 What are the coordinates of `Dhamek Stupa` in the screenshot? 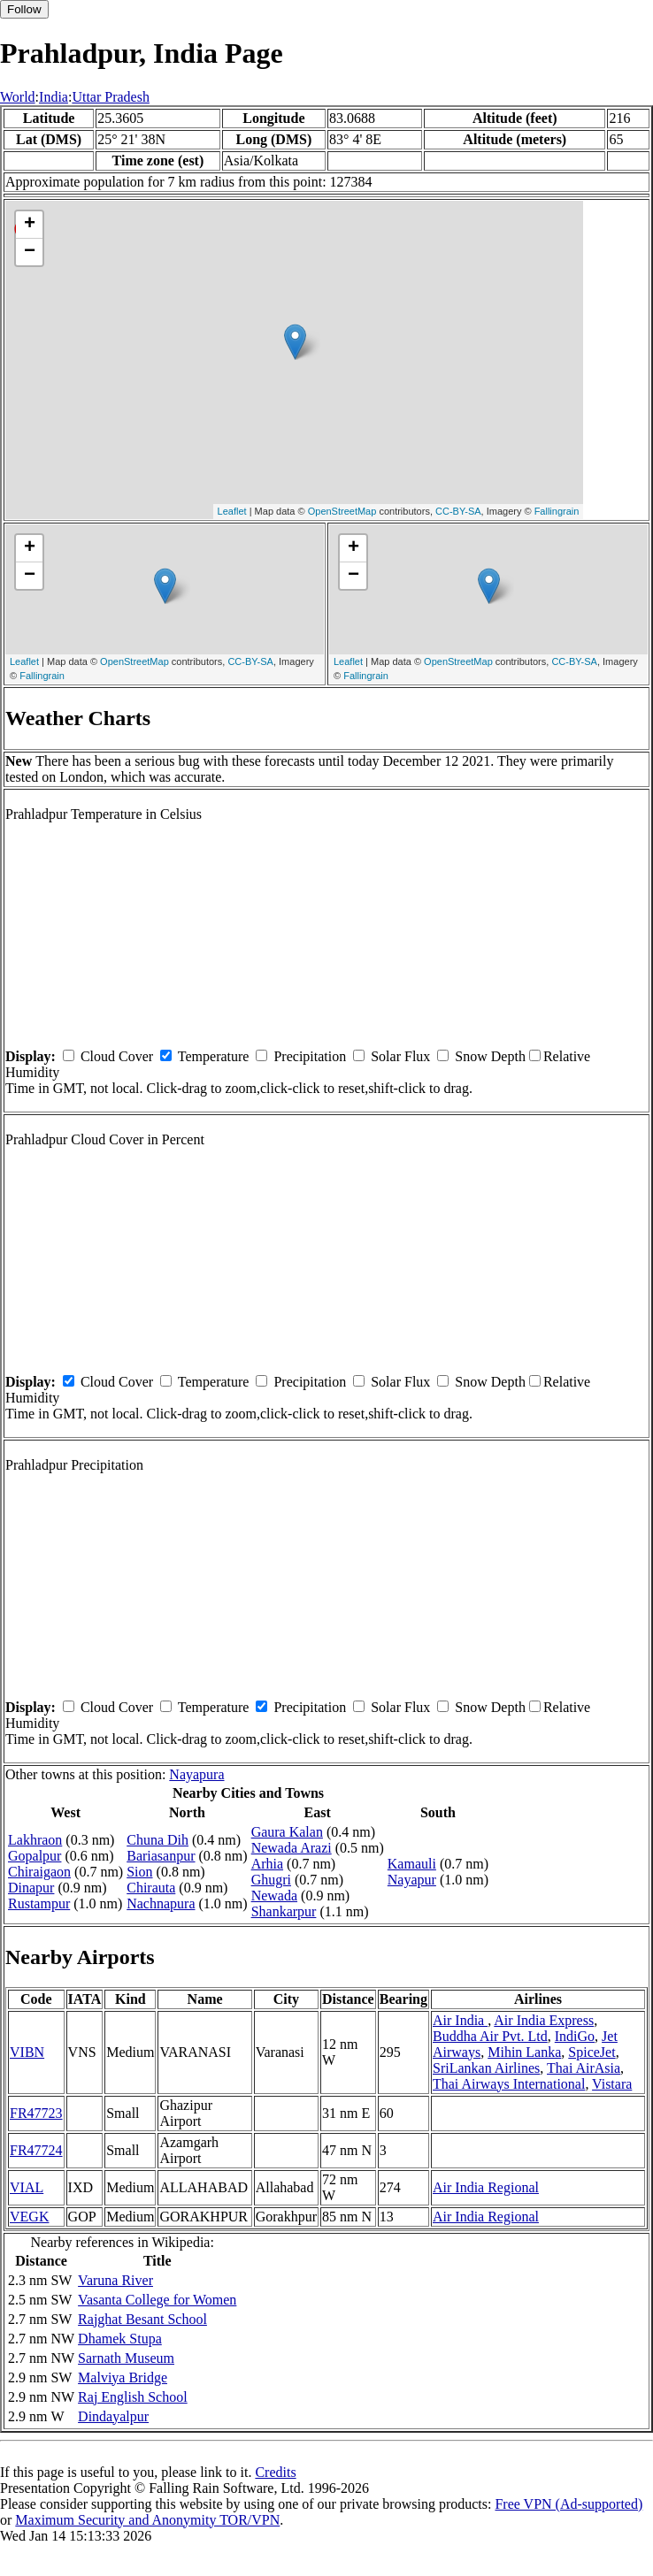 It's located at (120, 2338).